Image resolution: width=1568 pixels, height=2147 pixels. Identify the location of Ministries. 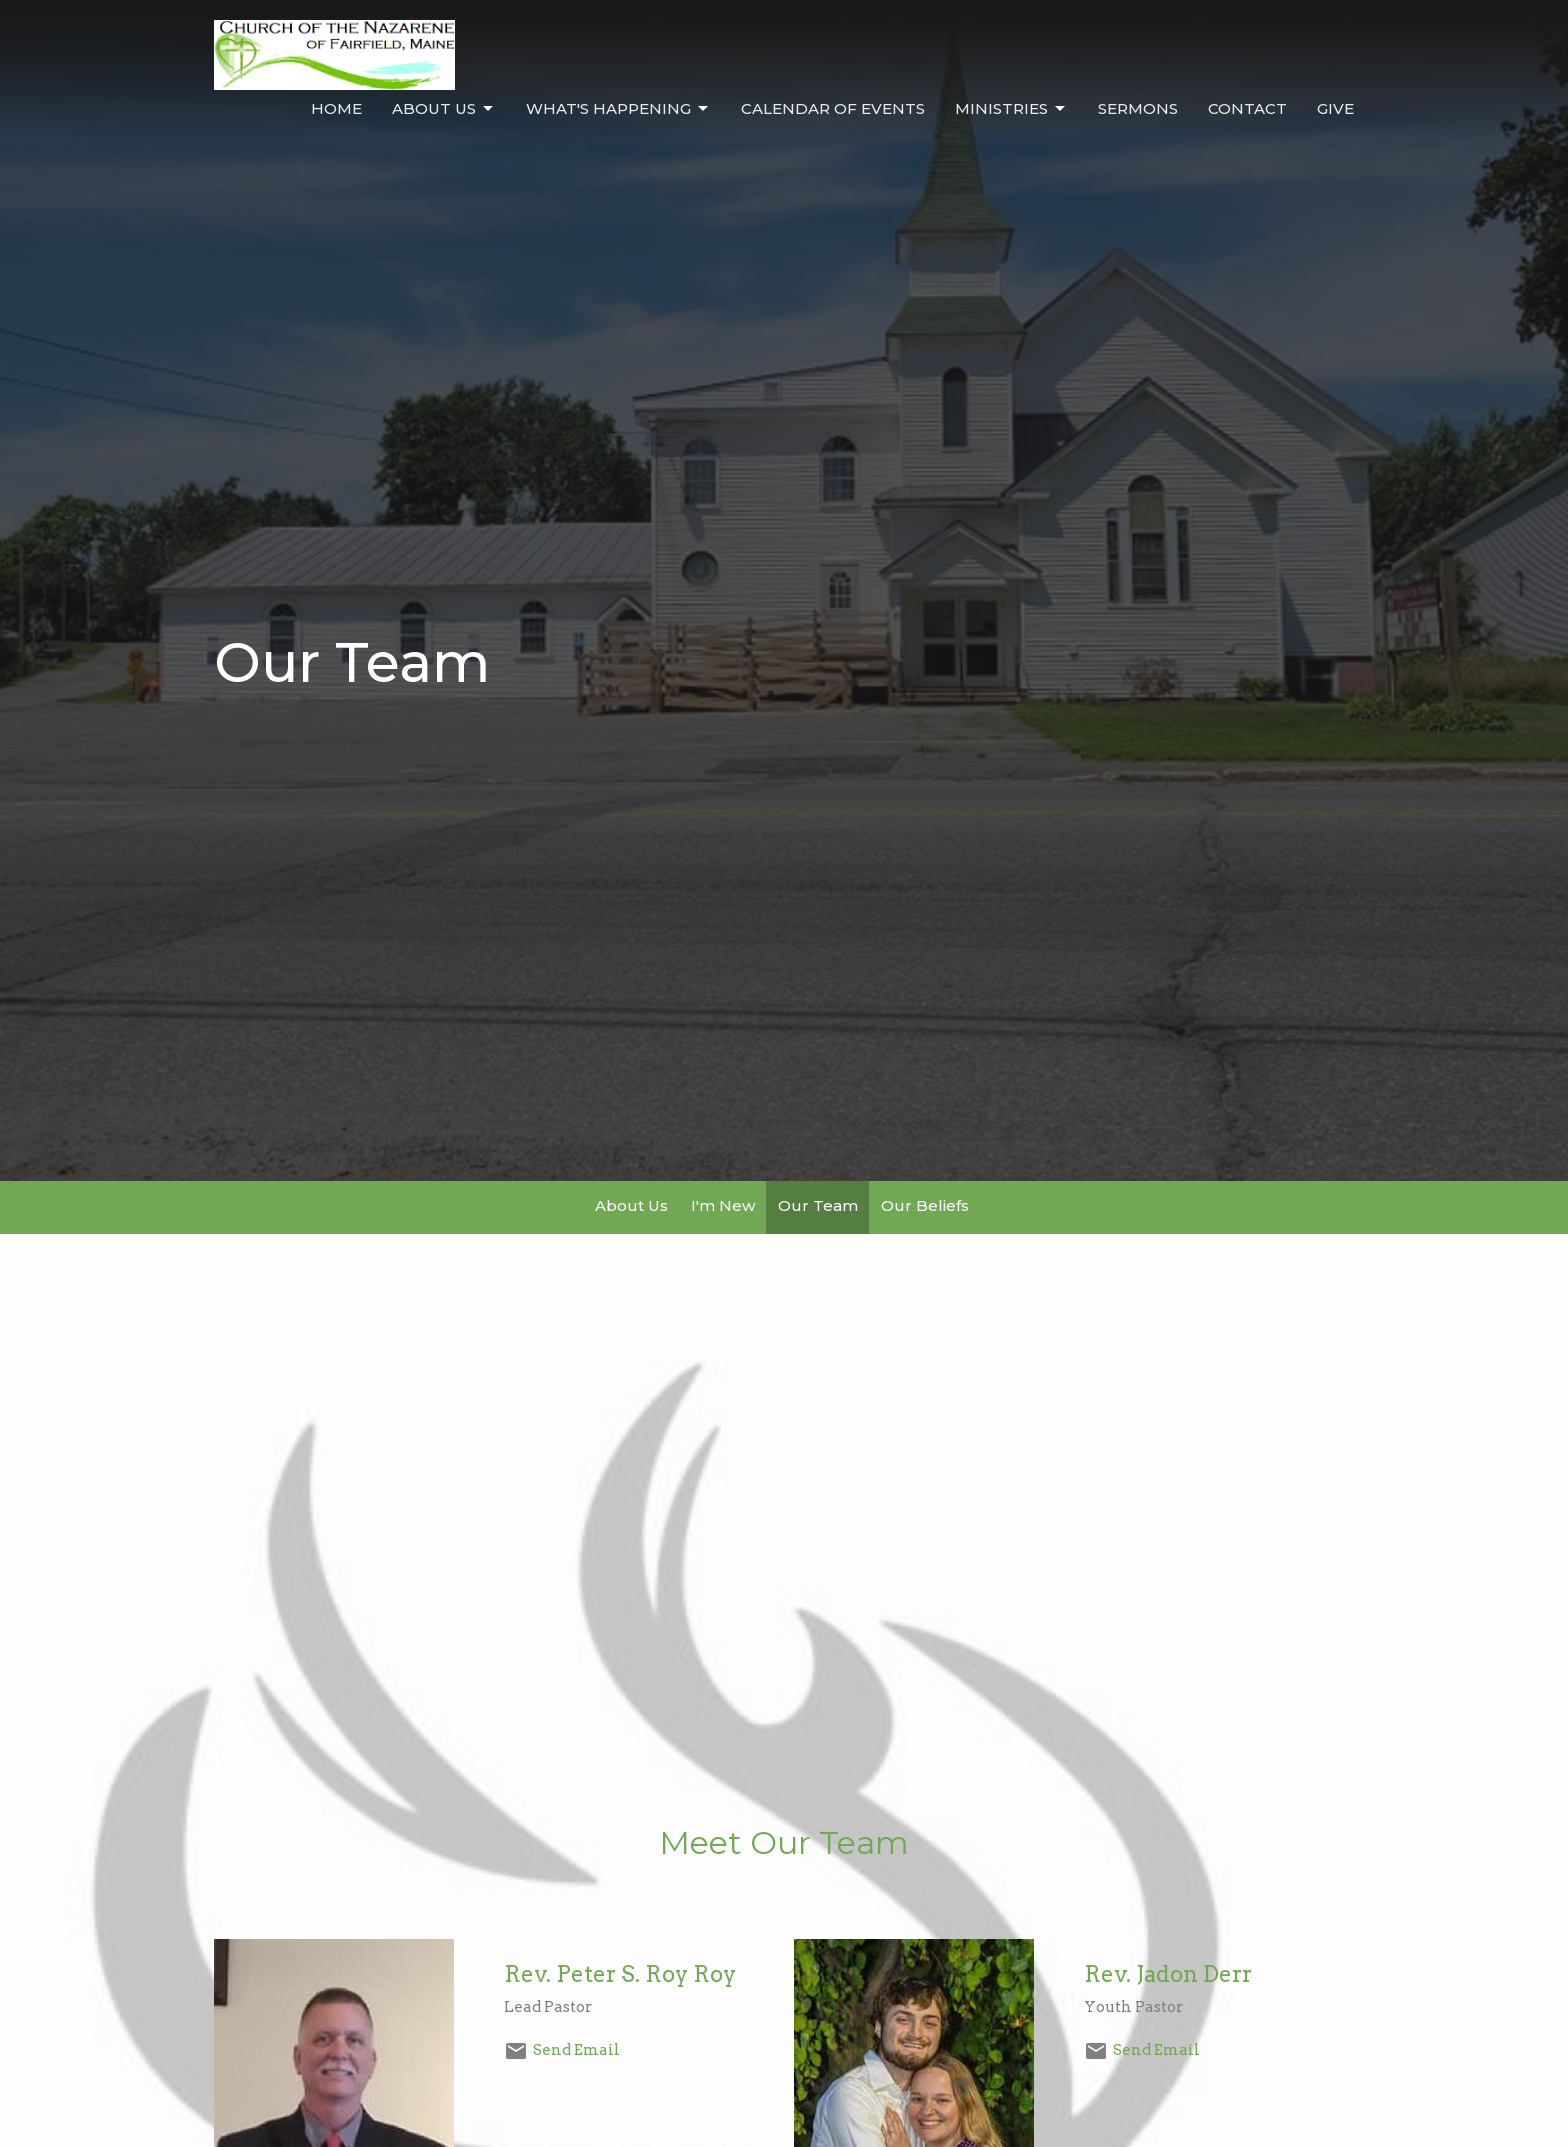
(1011, 109).